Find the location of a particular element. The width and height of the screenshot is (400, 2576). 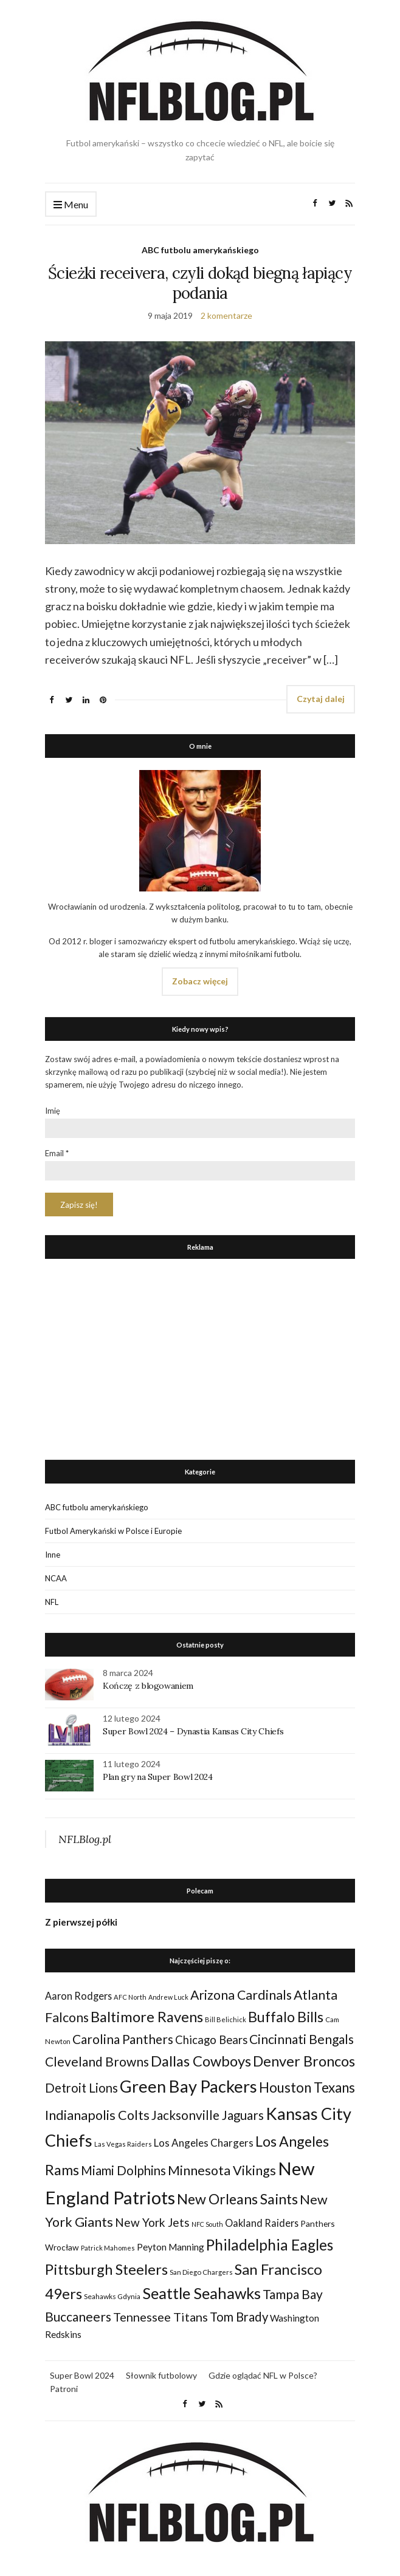

Minnesota Vikings [Minnesota Vikings (82 elementy)] is located at coordinates (222, 2170).